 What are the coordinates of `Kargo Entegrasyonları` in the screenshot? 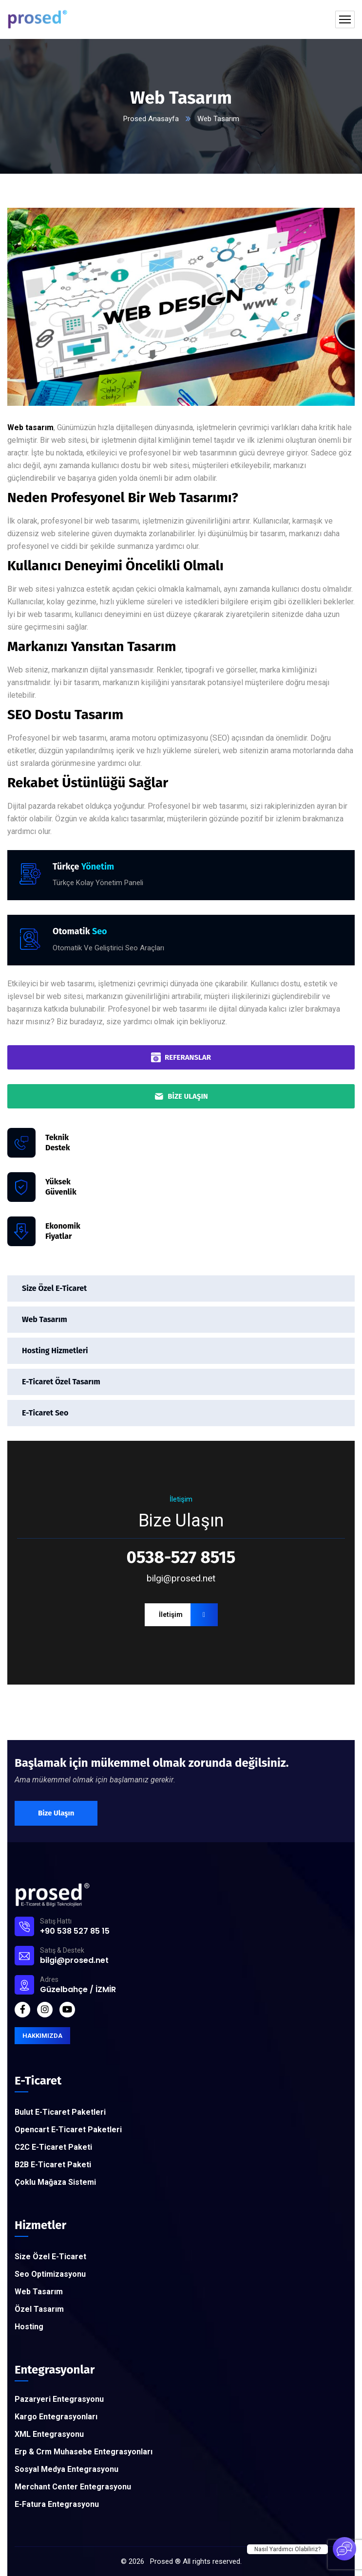 It's located at (56, 2416).